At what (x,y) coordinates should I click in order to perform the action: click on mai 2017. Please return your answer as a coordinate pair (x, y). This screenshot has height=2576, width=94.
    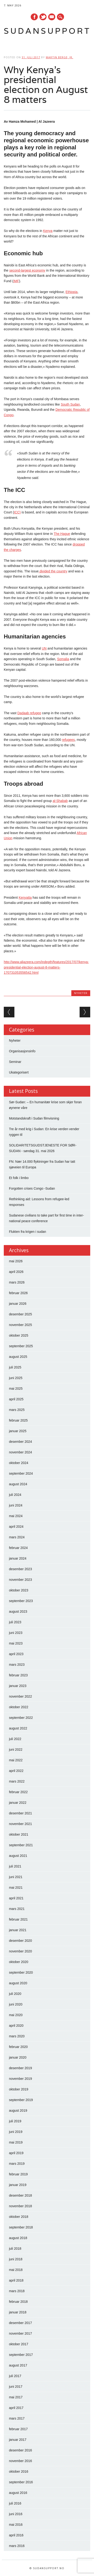
    Looking at the image, I should click on (16, 2397).